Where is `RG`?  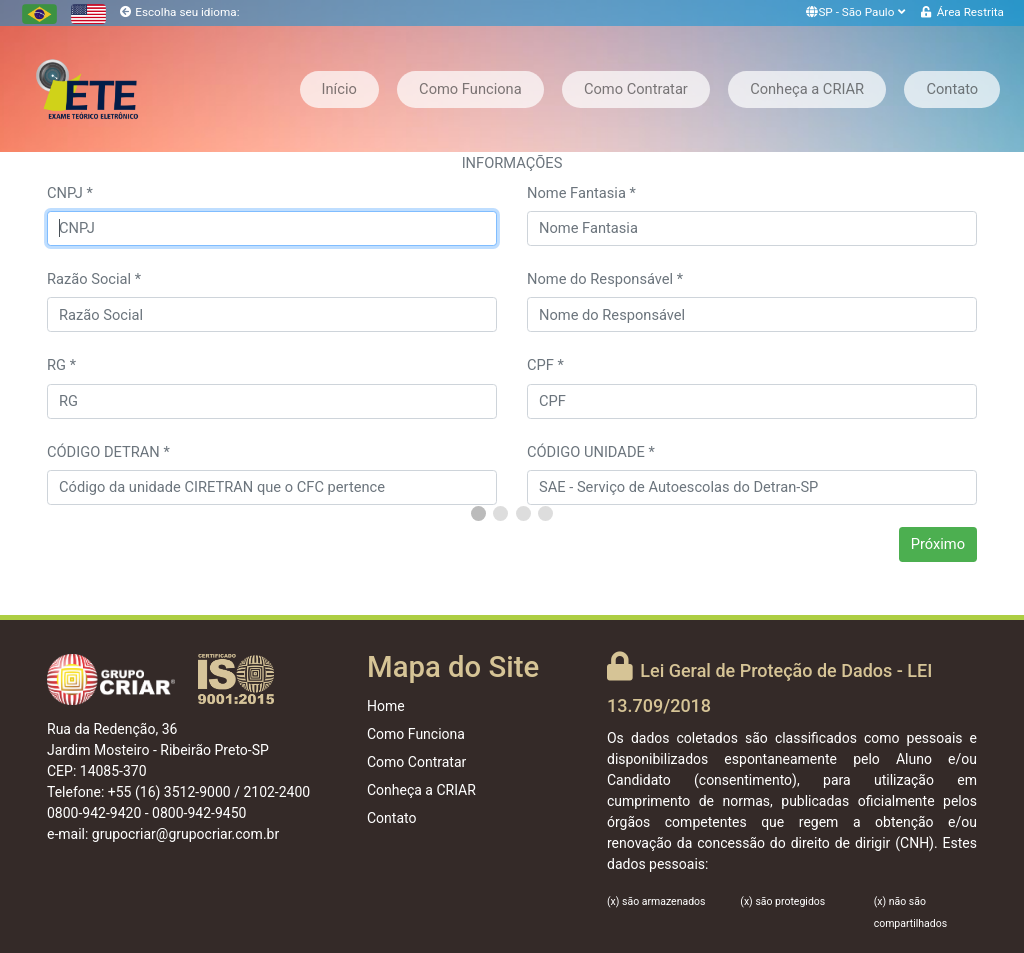 RG is located at coordinates (61, 365).